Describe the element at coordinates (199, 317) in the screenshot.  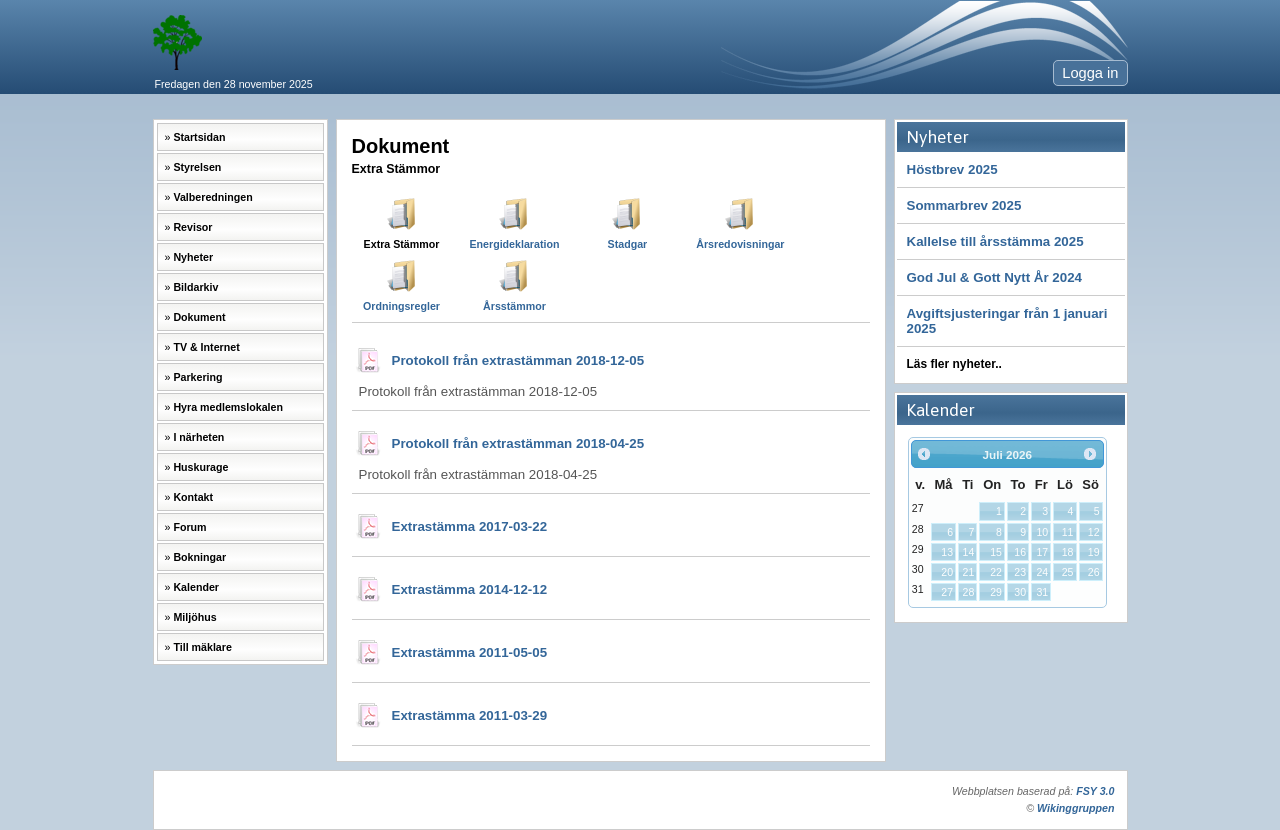
I see `Dokument` at that location.